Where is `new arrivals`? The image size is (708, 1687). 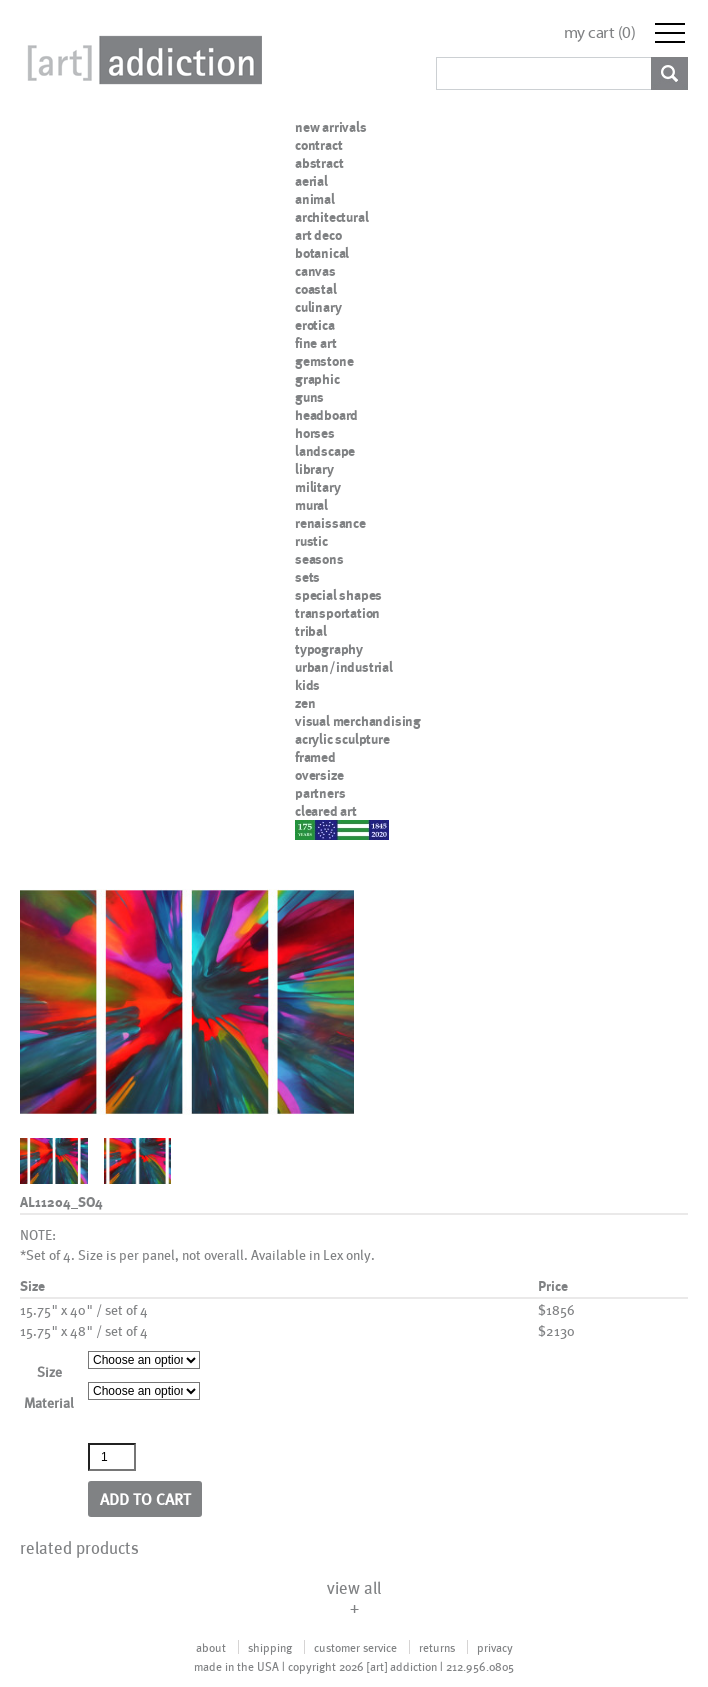
new arrivals is located at coordinates (331, 127).